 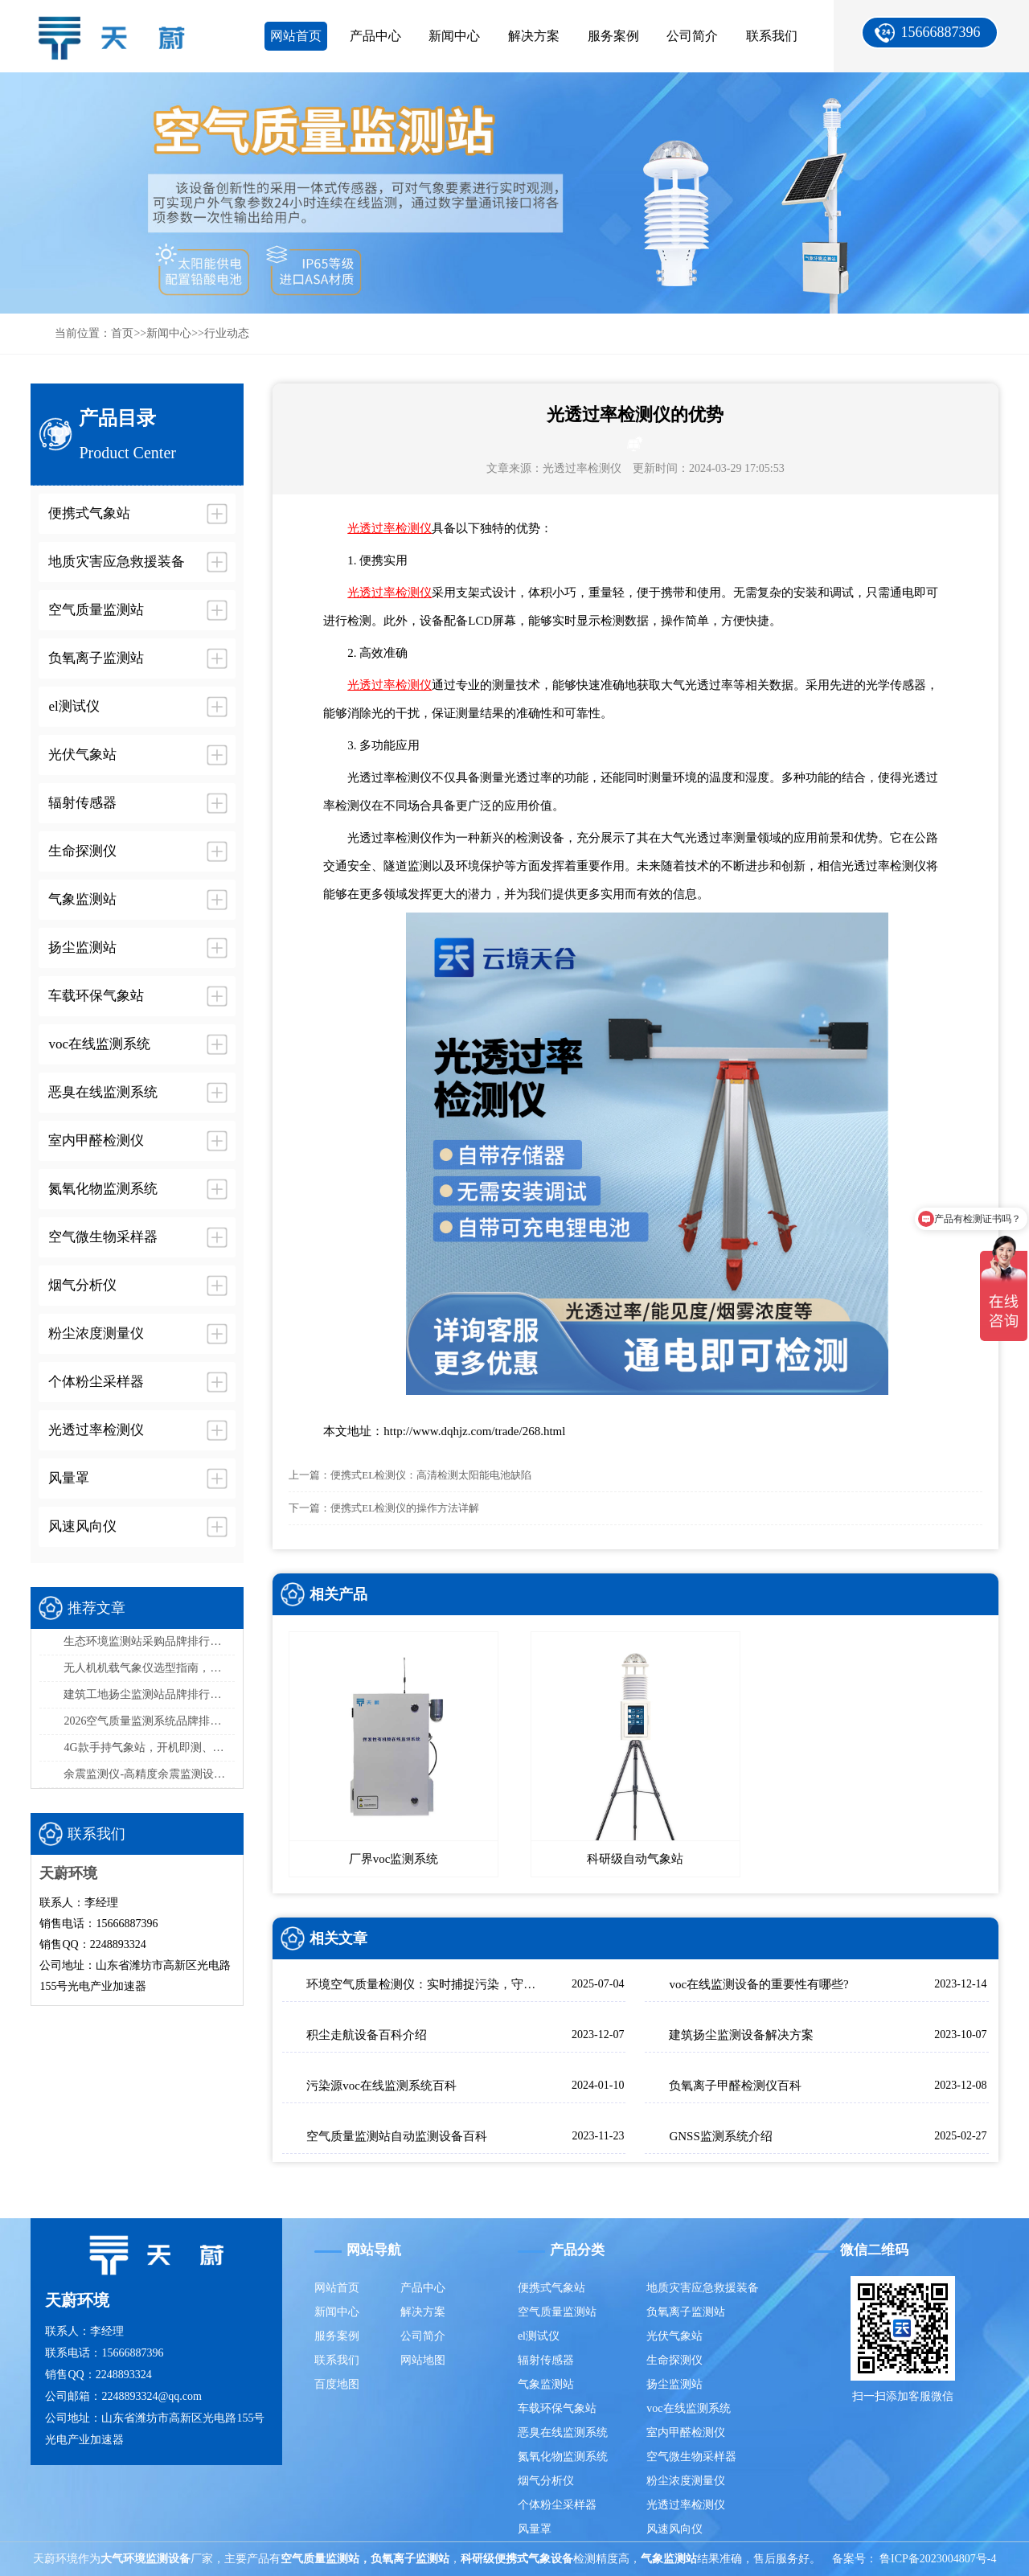 I want to click on 空气微生物采样器, so click(x=691, y=2457).